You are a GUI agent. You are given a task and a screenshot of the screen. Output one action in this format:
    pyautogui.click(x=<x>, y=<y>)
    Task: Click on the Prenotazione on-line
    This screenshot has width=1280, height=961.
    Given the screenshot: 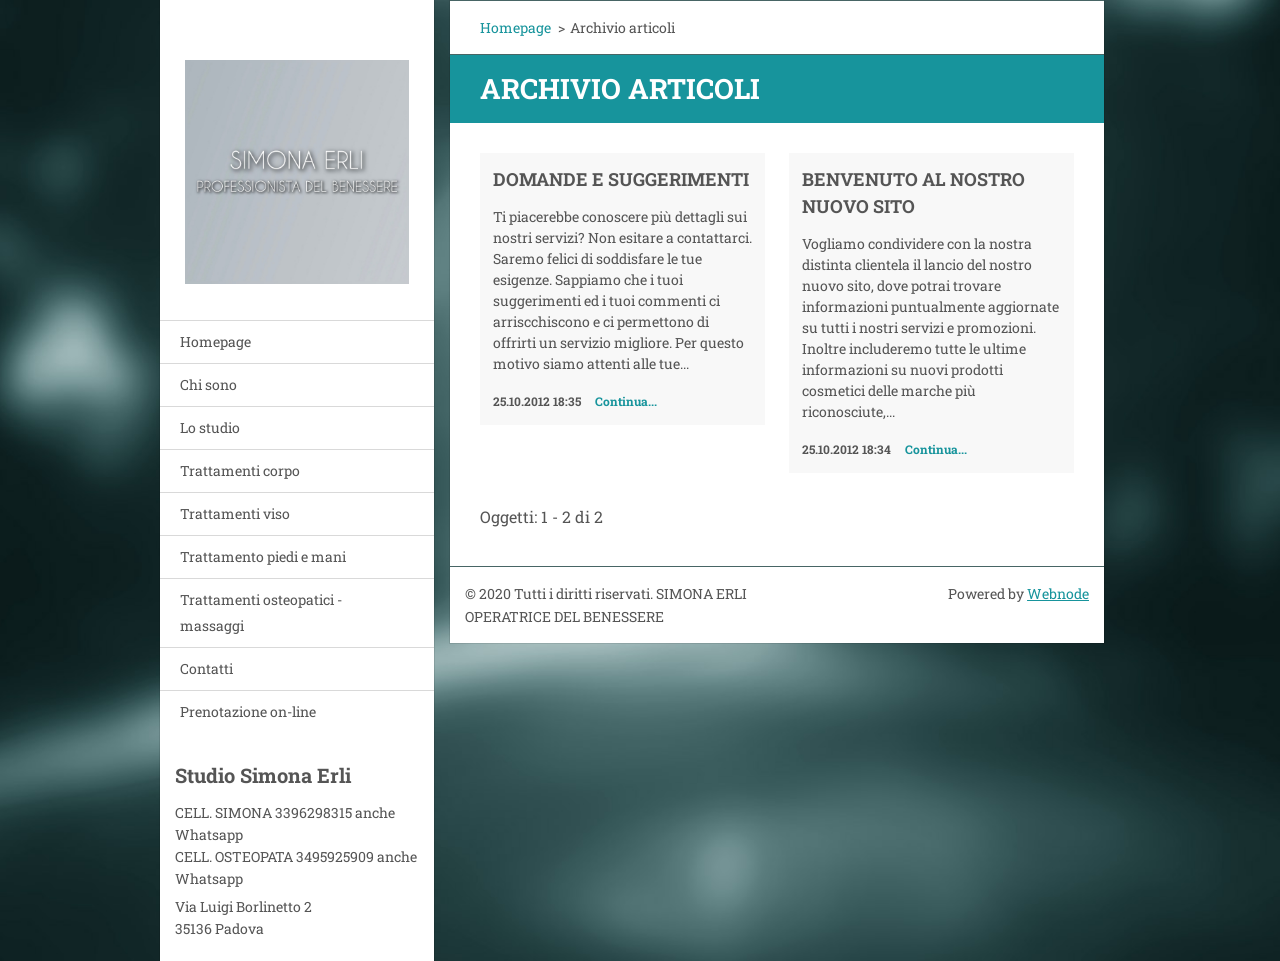 What is the action you would take?
    pyautogui.click(x=248, y=711)
    